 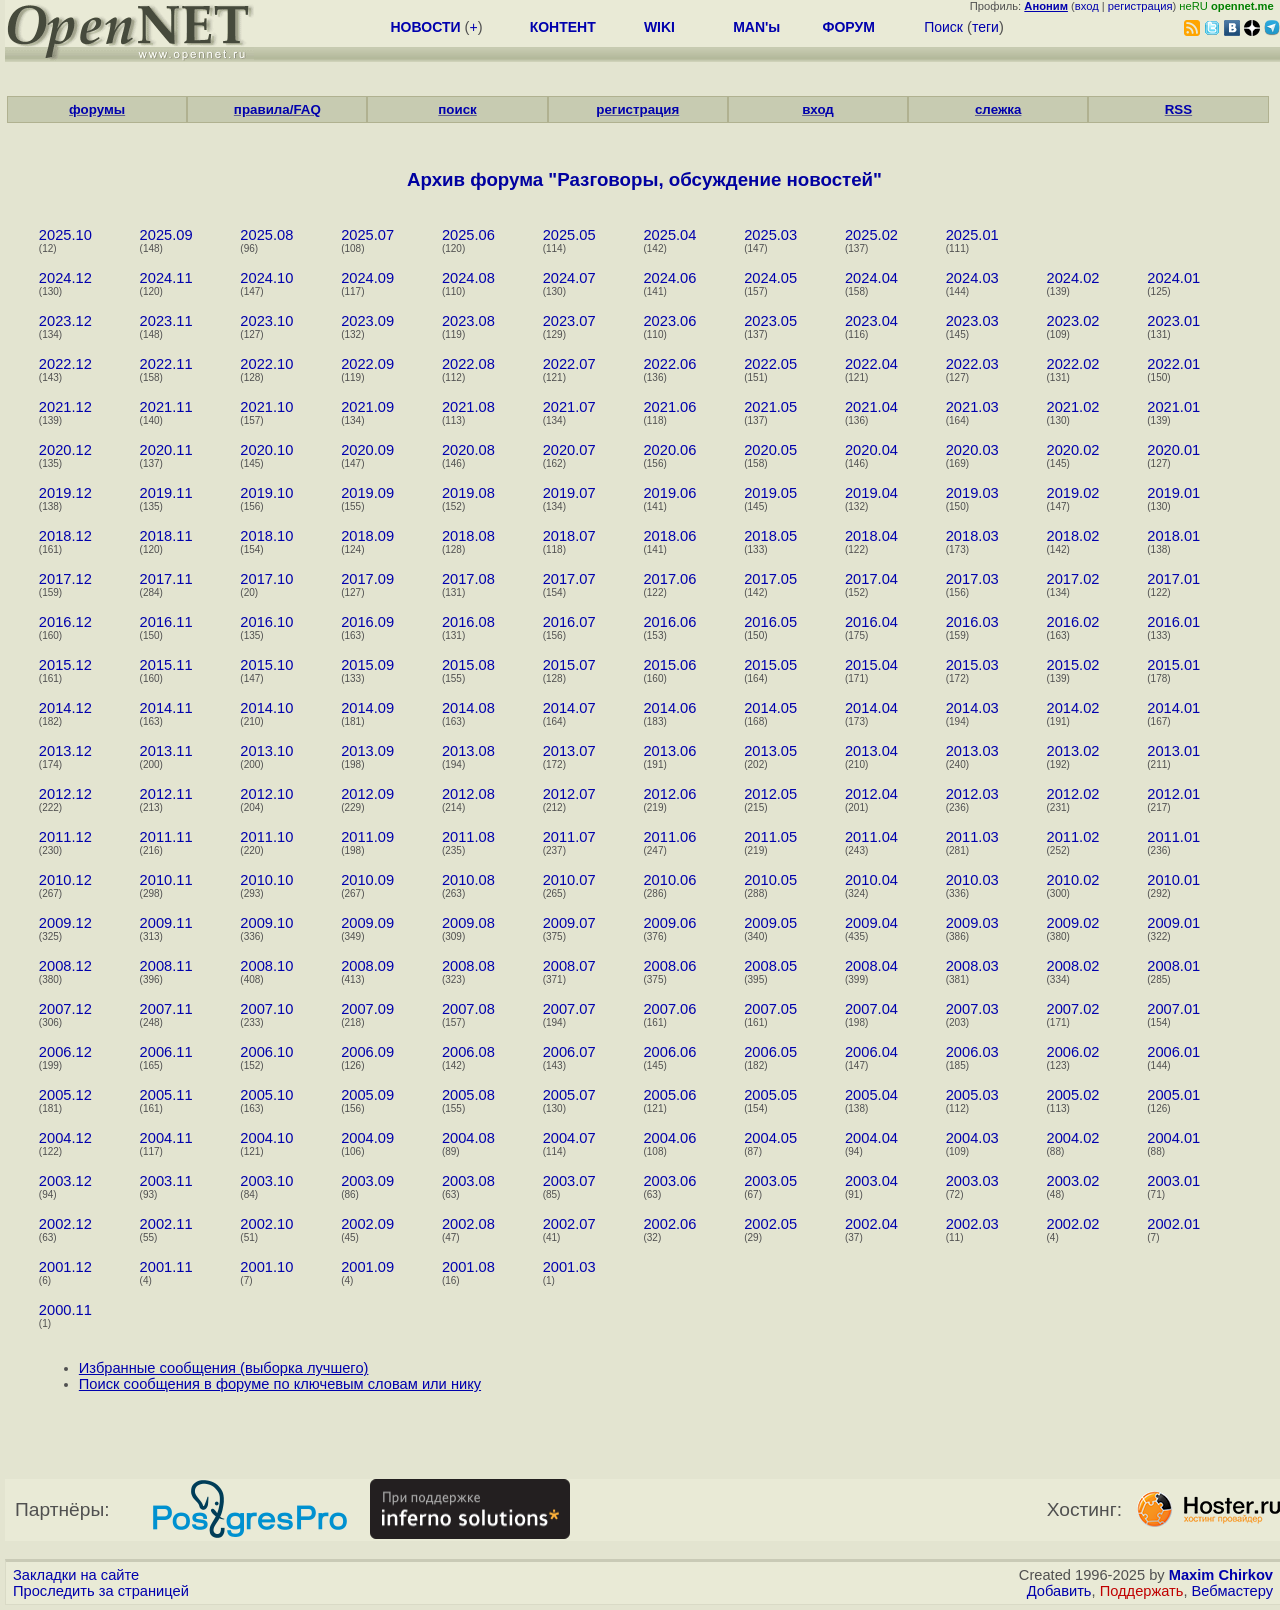 What do you see at coordinates (1232, 1591) in the screenshot?
I see `Вебмастеру` at bounding box center [1232, 1591].